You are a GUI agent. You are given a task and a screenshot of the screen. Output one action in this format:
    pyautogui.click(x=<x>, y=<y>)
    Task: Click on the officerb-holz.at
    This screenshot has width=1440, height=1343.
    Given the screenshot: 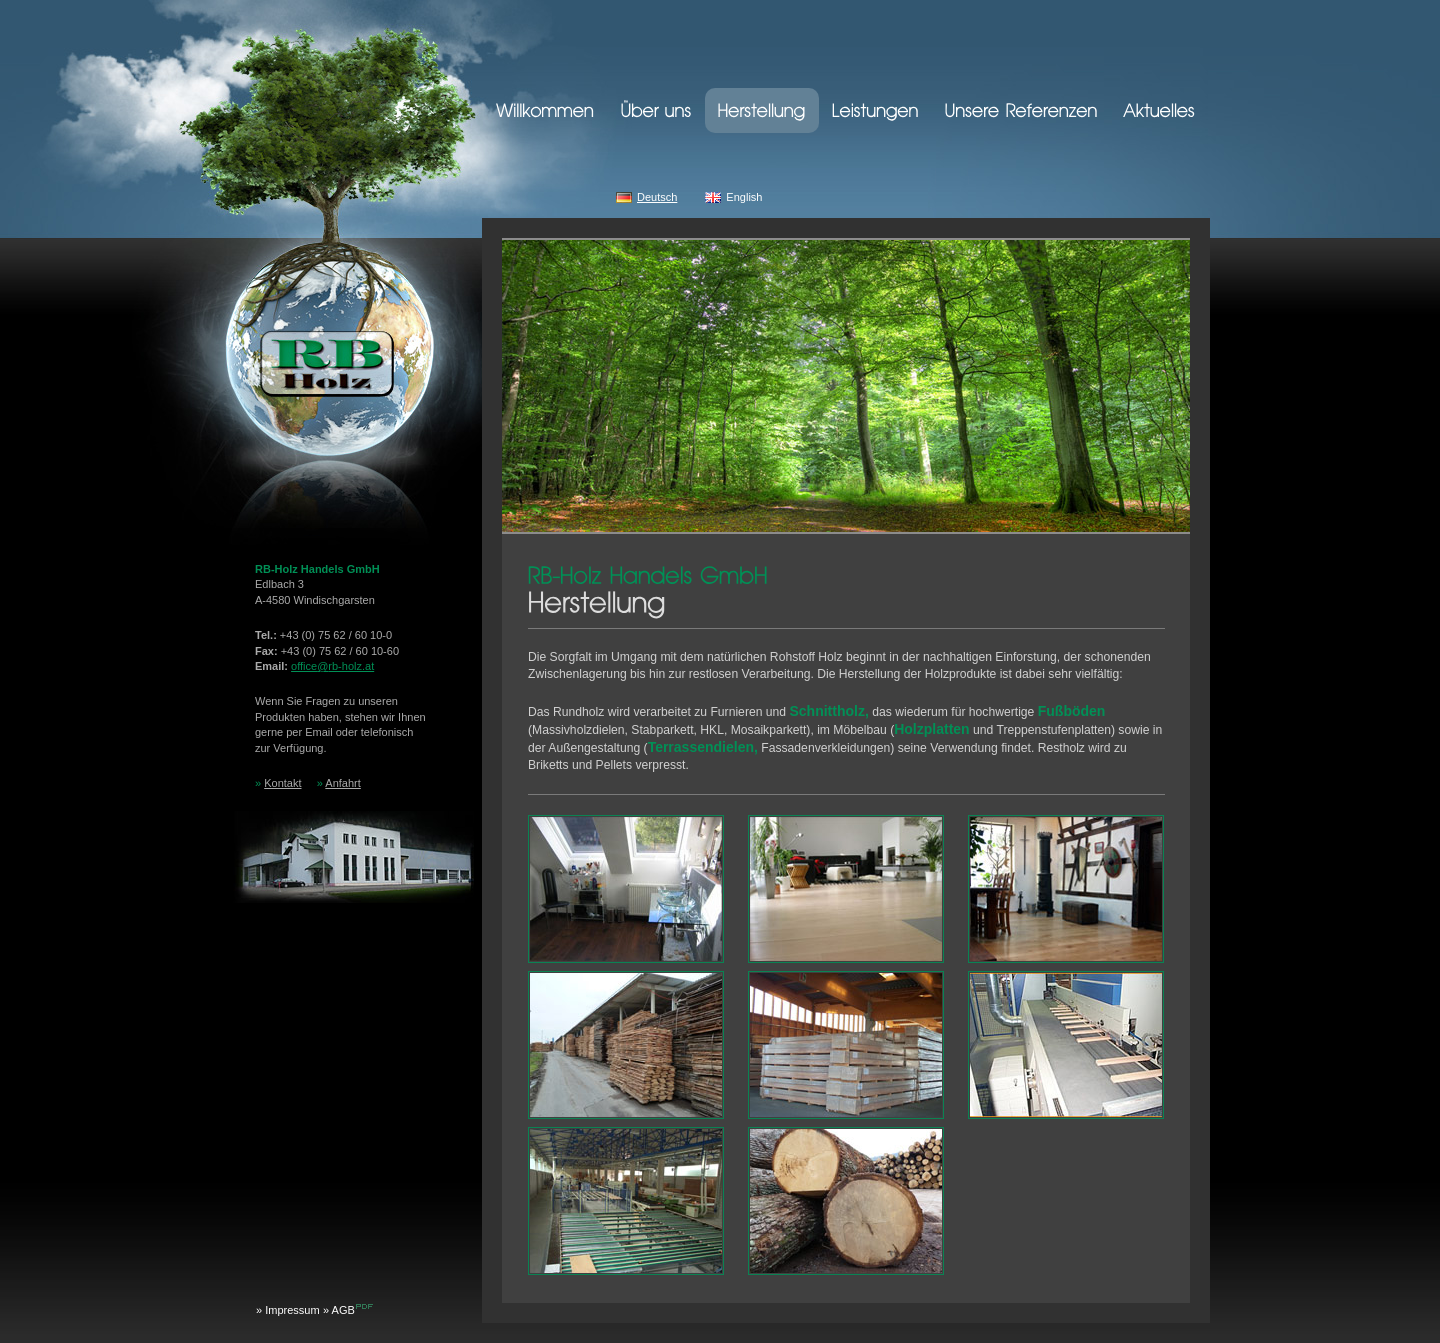 What is the action you would take?
    pyautogui.click(x=332, y=666)
    